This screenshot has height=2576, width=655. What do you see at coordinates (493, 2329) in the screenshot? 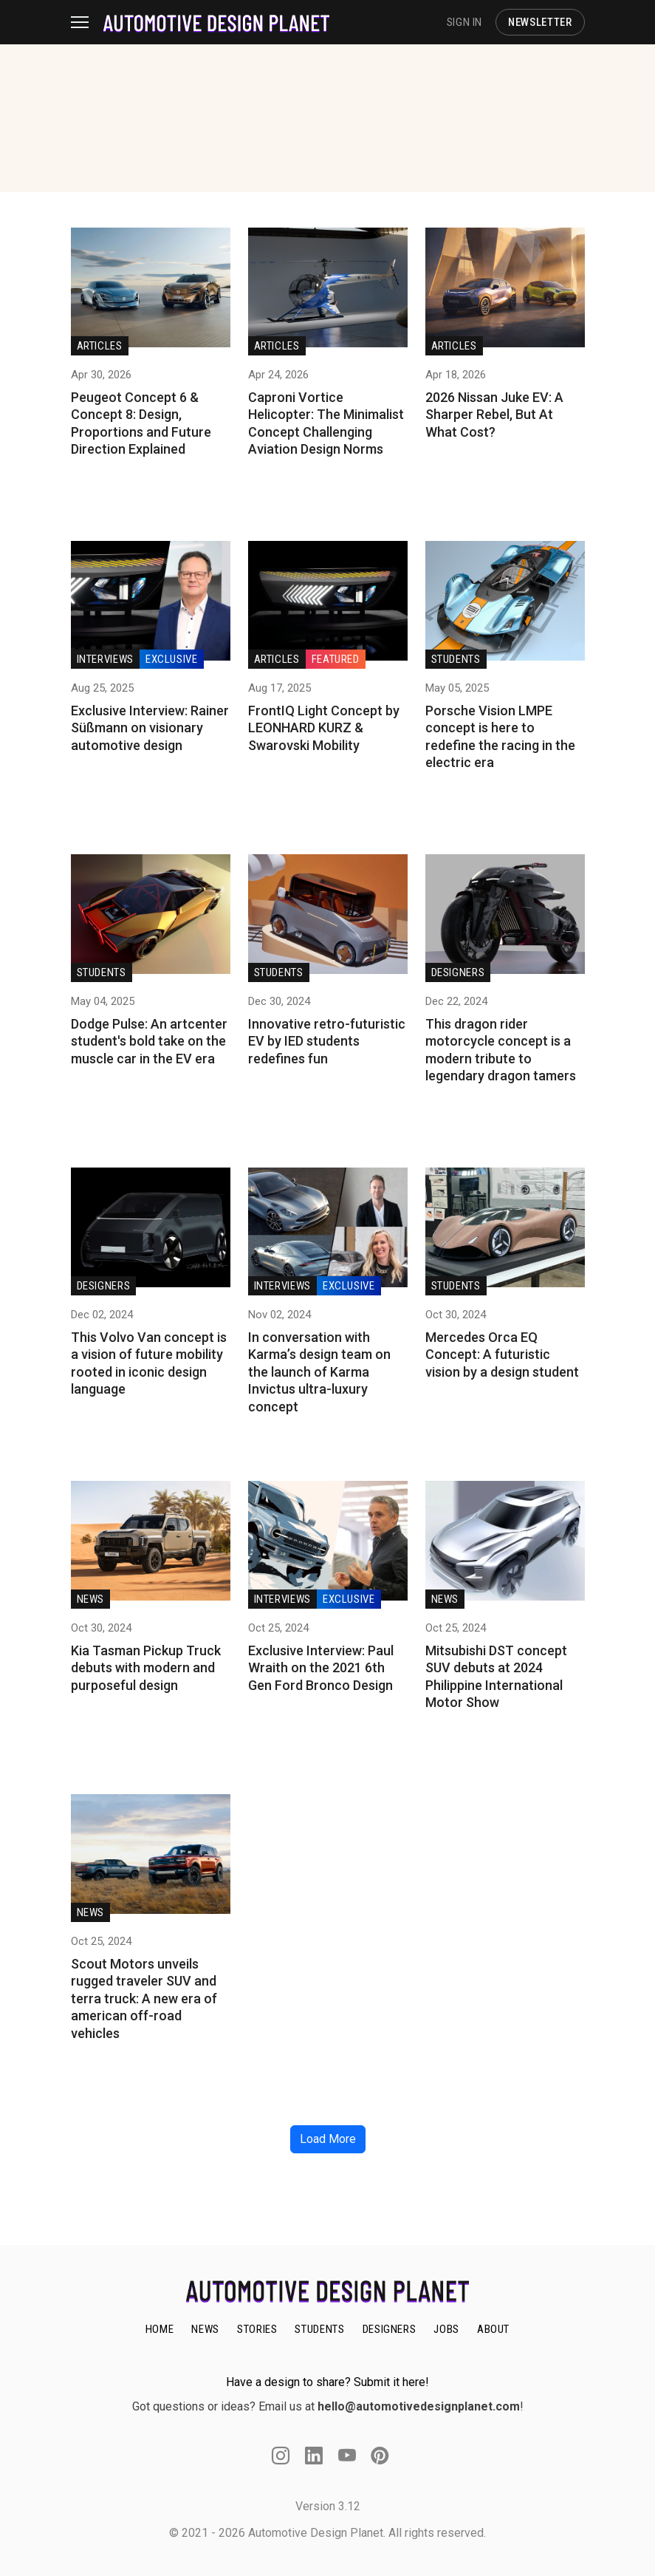
I see `ABOUT` at bounding box center [493, 2329].